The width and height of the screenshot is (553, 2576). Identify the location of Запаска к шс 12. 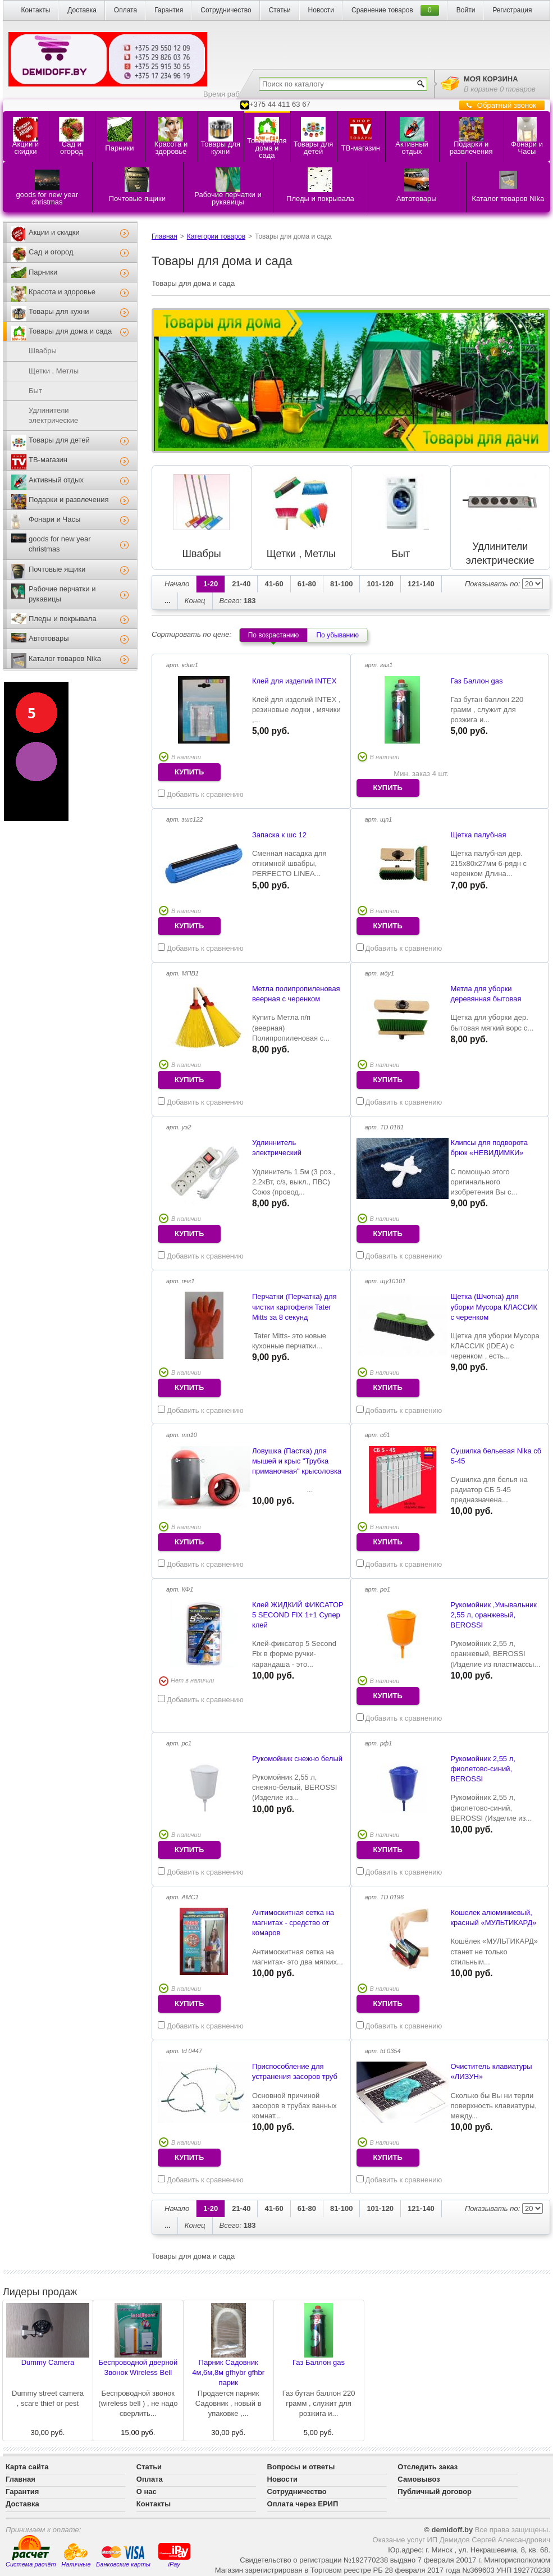
(279, 835).